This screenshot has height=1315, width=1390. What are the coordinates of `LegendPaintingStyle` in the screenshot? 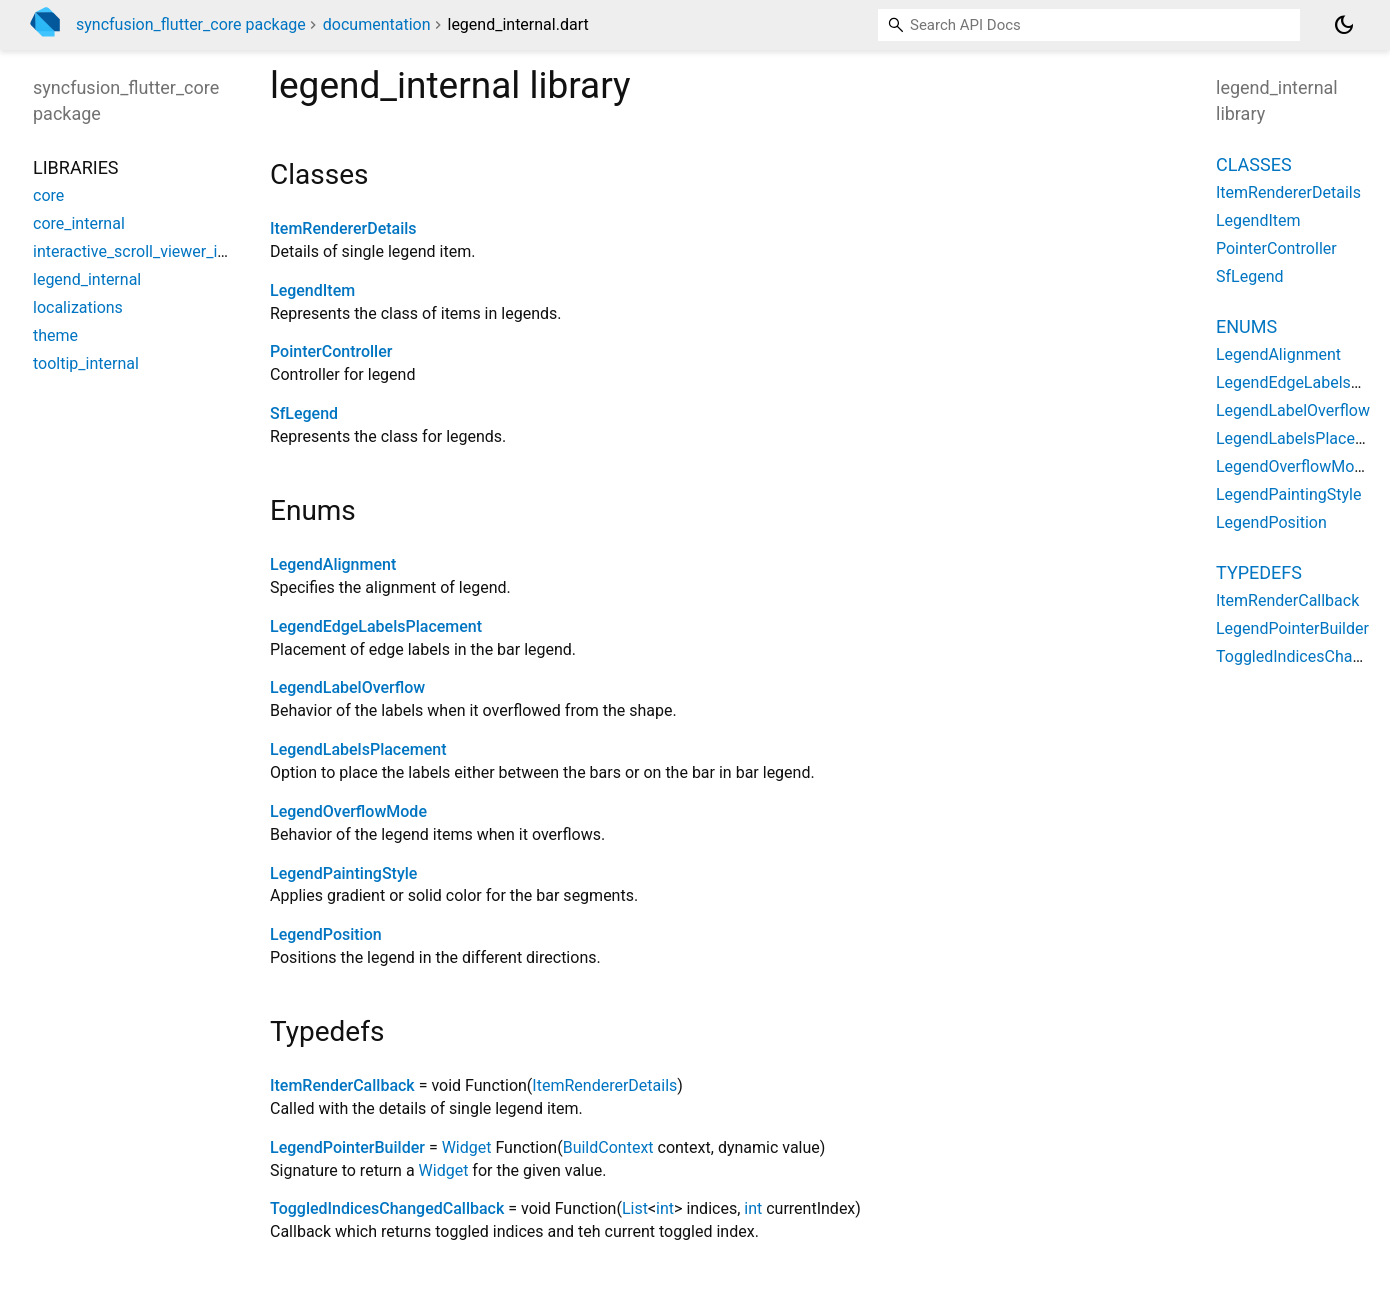 It's located at (343, 873).